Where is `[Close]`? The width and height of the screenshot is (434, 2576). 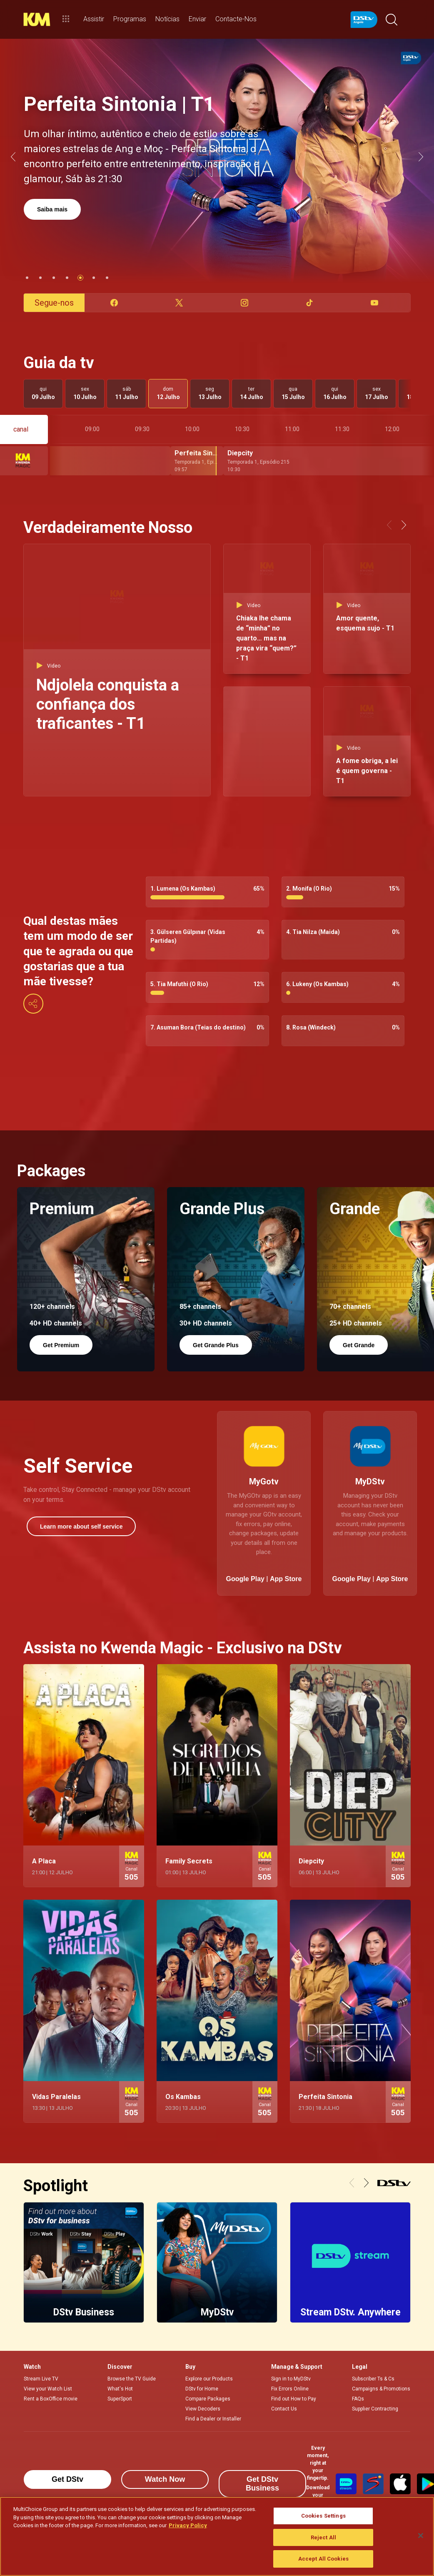 [Close] is located at coordinates (421, 2535).